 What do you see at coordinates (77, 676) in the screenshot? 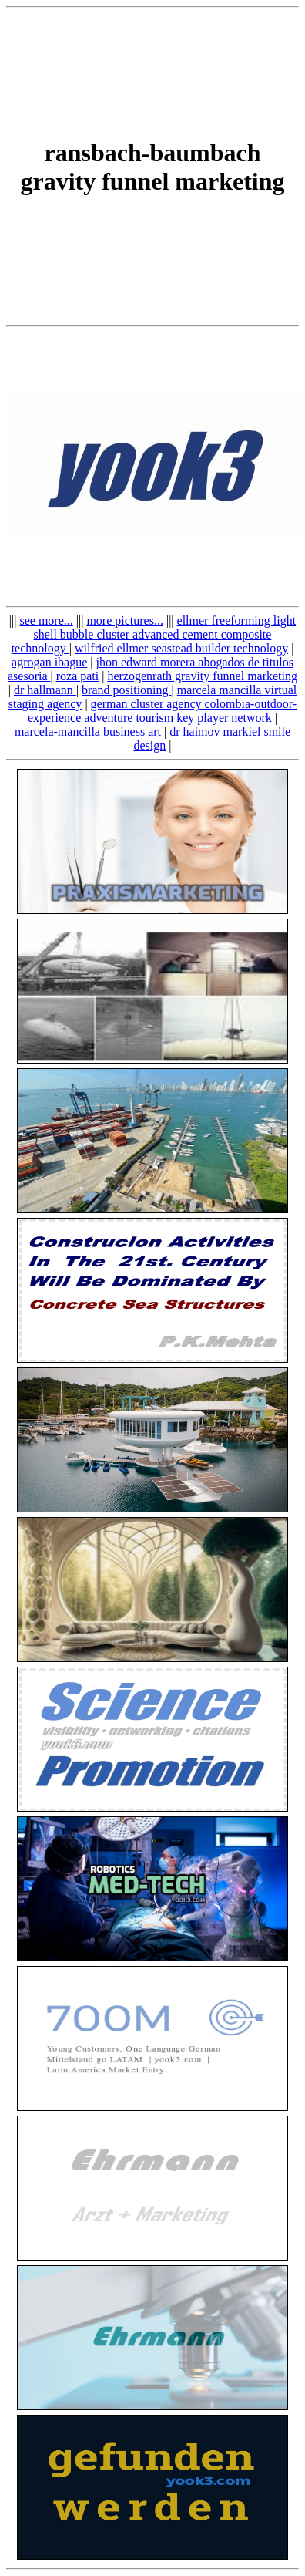
I see `roza pati` at bounding box center [77, 676].